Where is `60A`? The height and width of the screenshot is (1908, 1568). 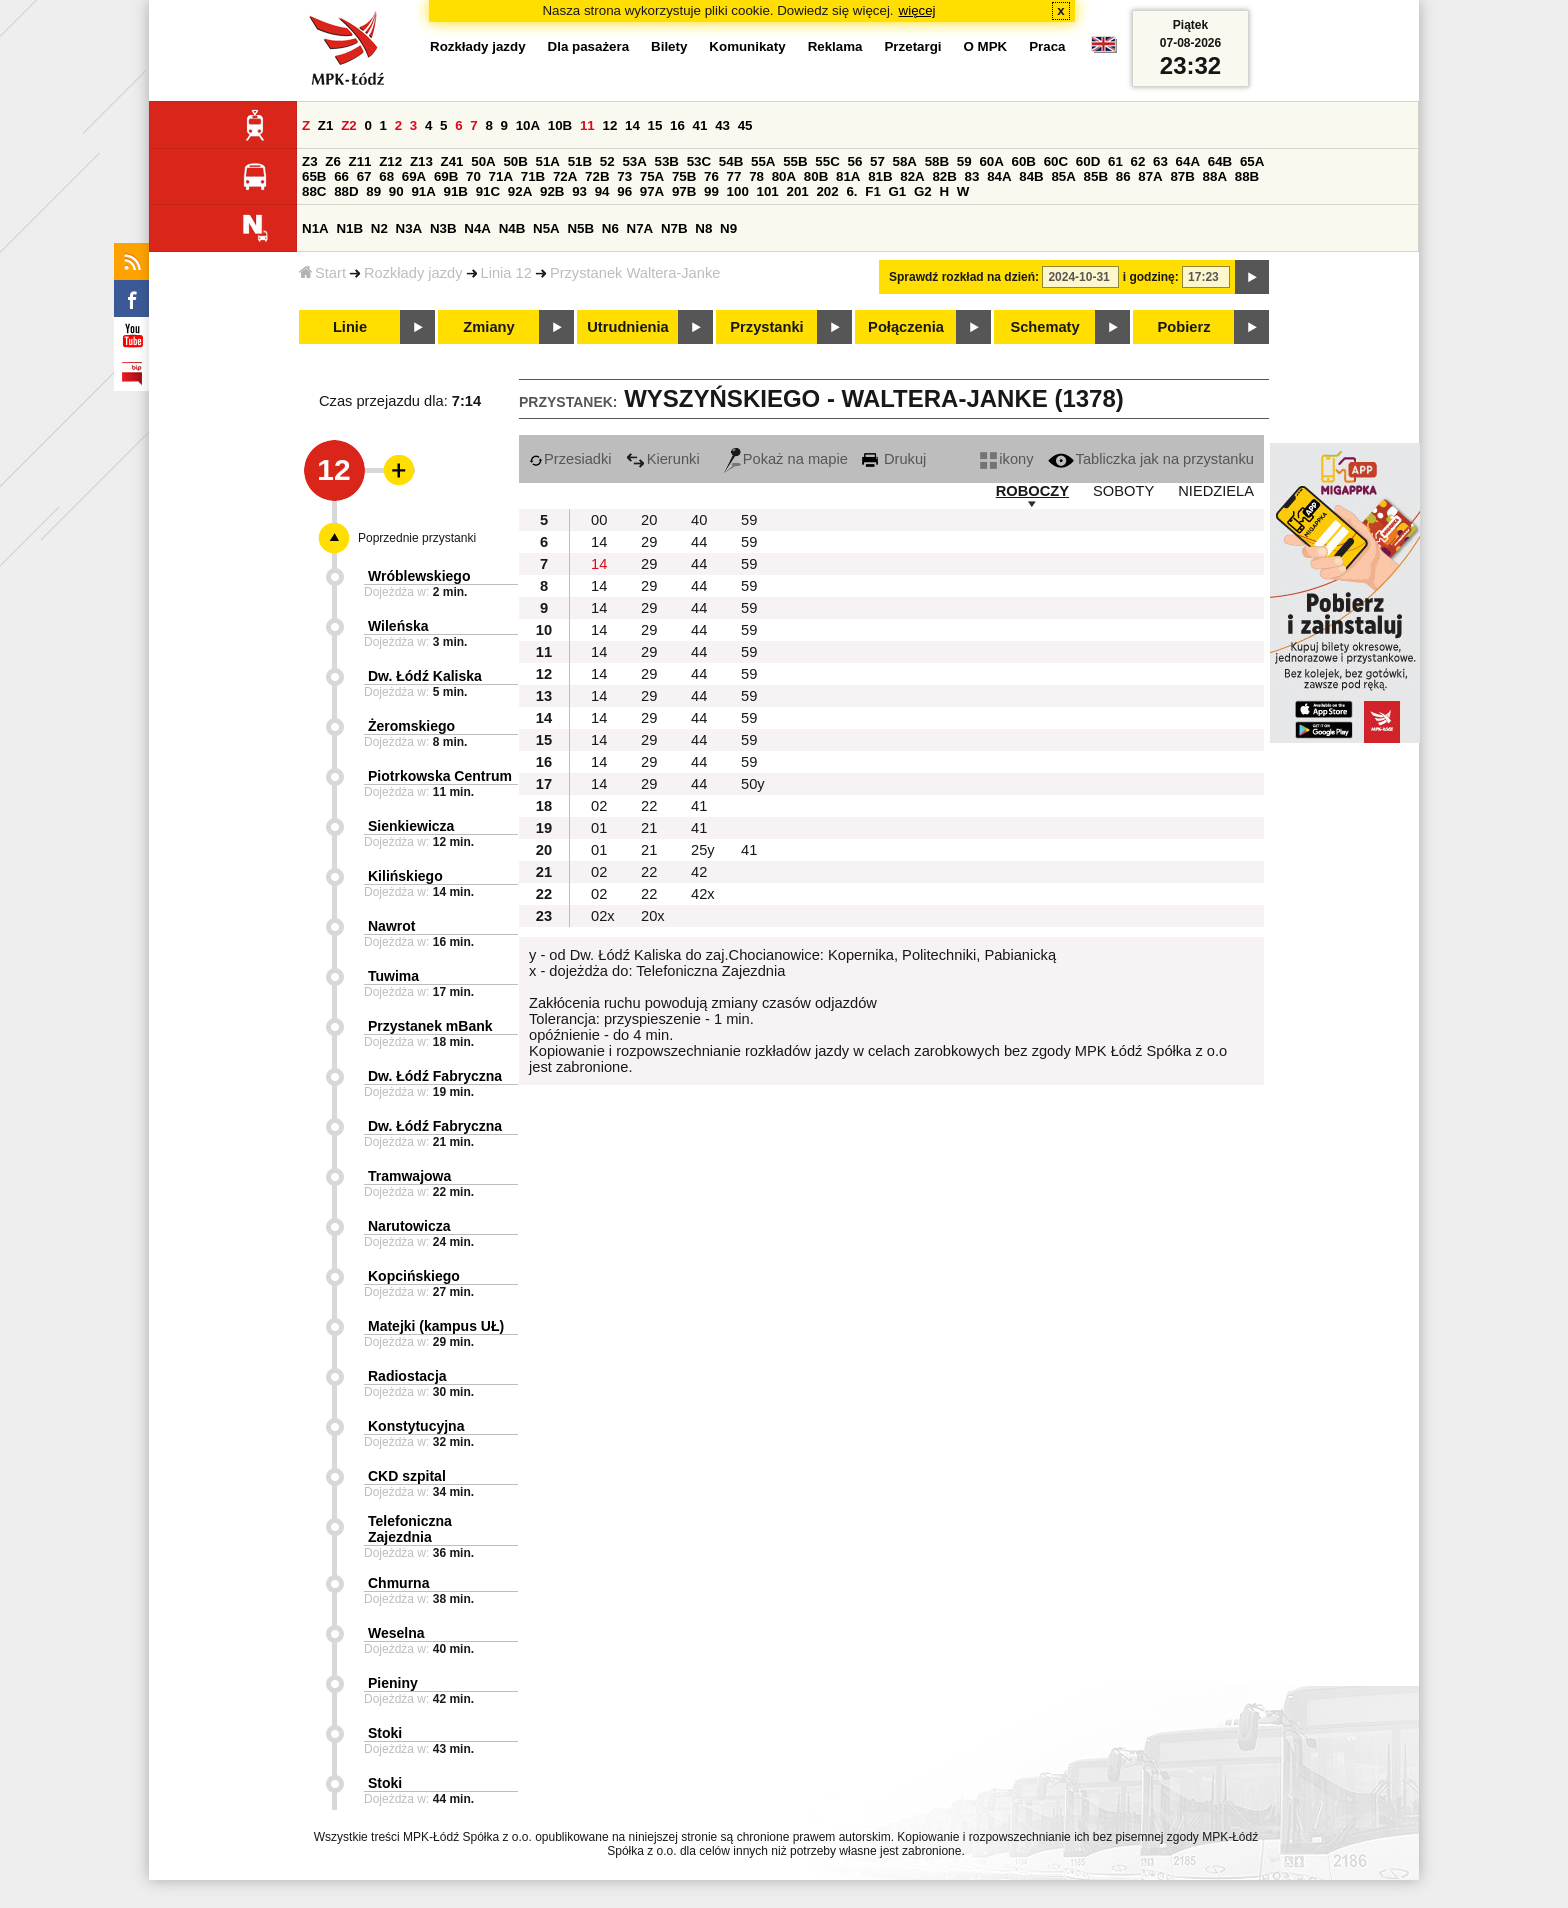 60A is located at coordinates (991, 161).